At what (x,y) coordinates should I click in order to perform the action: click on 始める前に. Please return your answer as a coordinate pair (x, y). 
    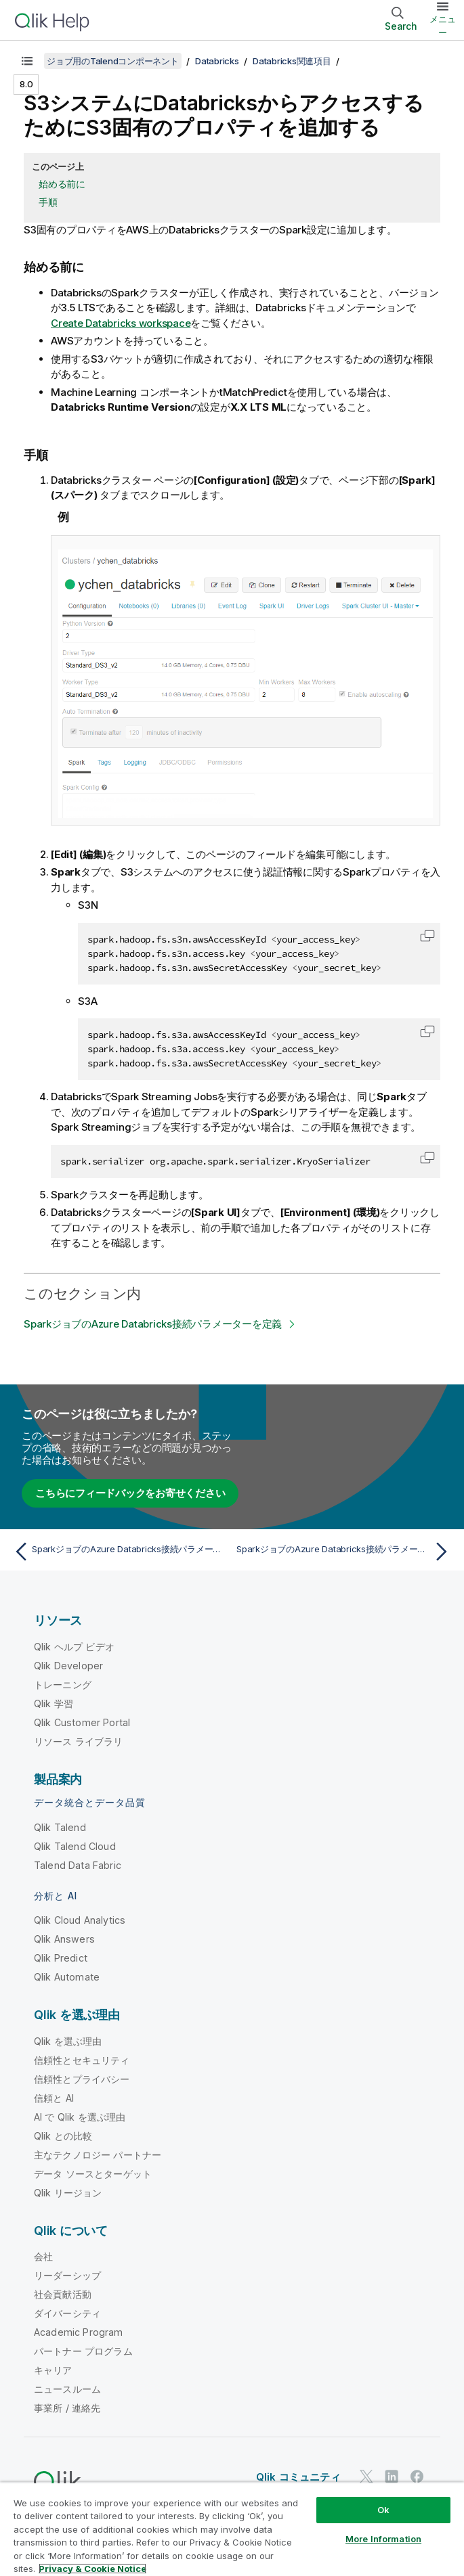
    Looking at the image, I should click on (62, 183).